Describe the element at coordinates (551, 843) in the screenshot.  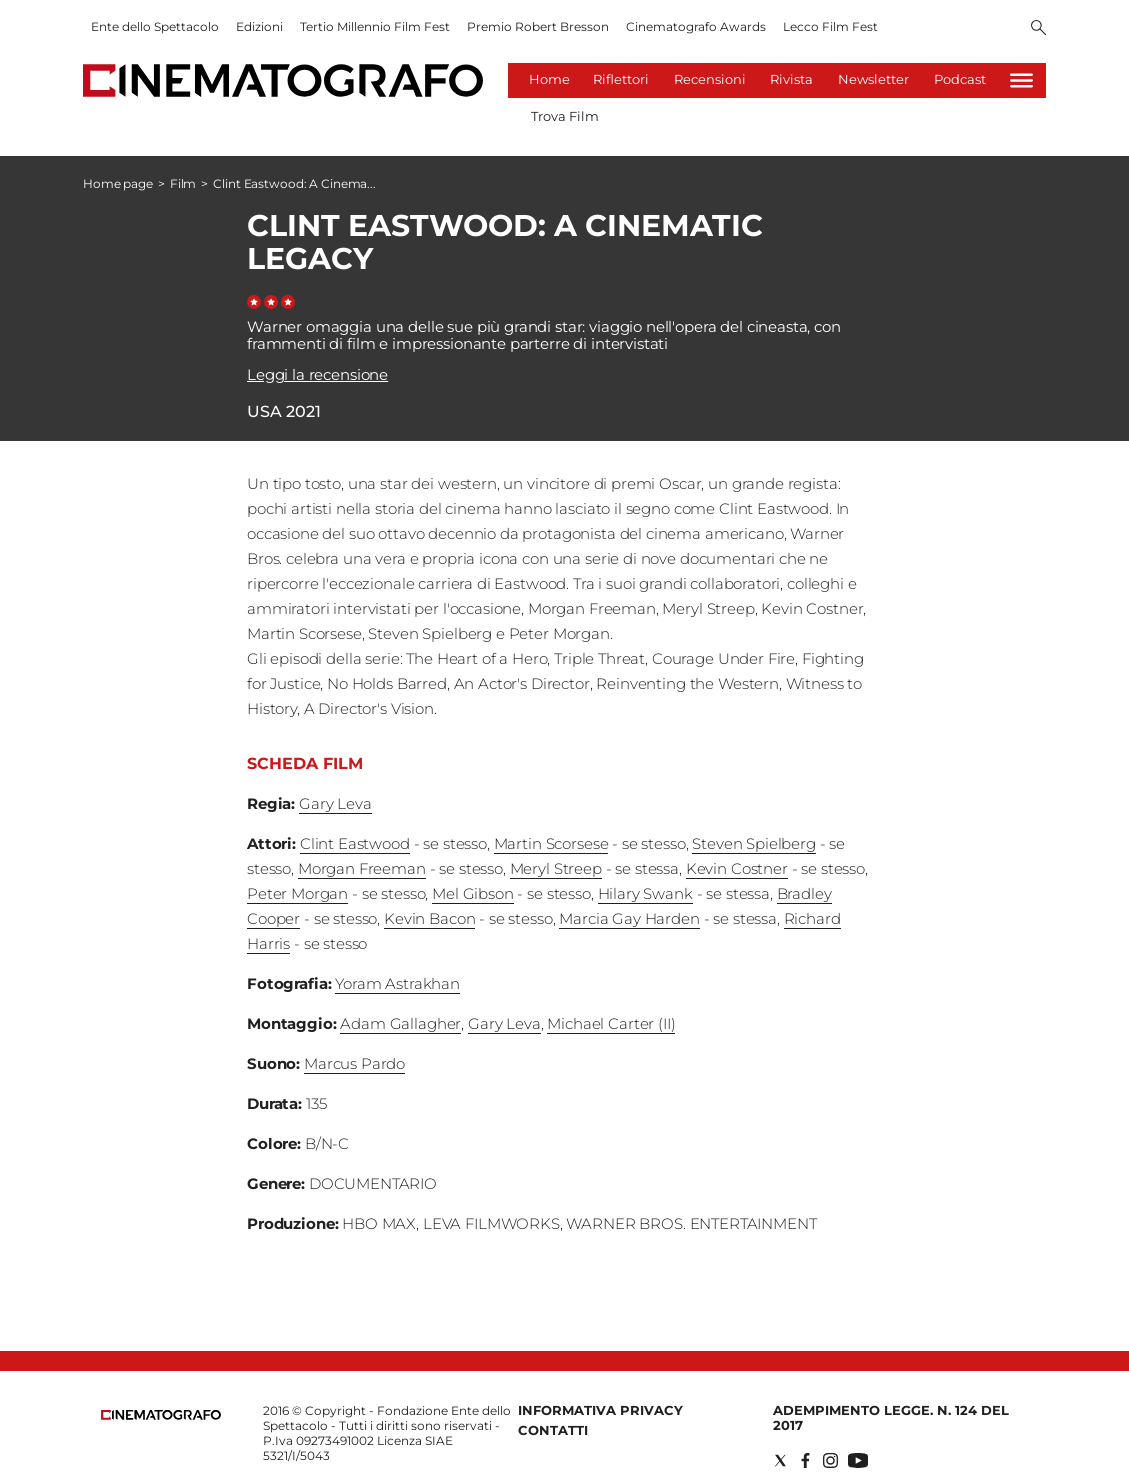
I see `Martin Scorsese` at that location.